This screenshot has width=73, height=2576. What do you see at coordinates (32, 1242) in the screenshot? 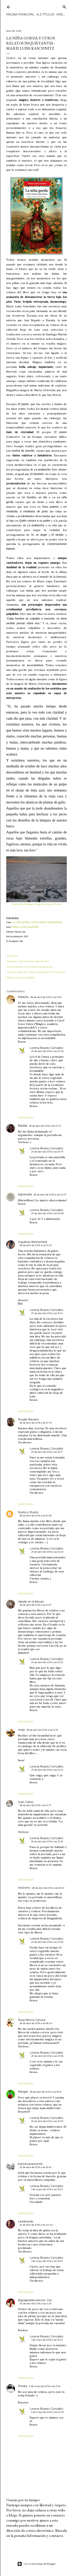
I see `Inquilinas Netherfield` at bounding box center [32, 1242].